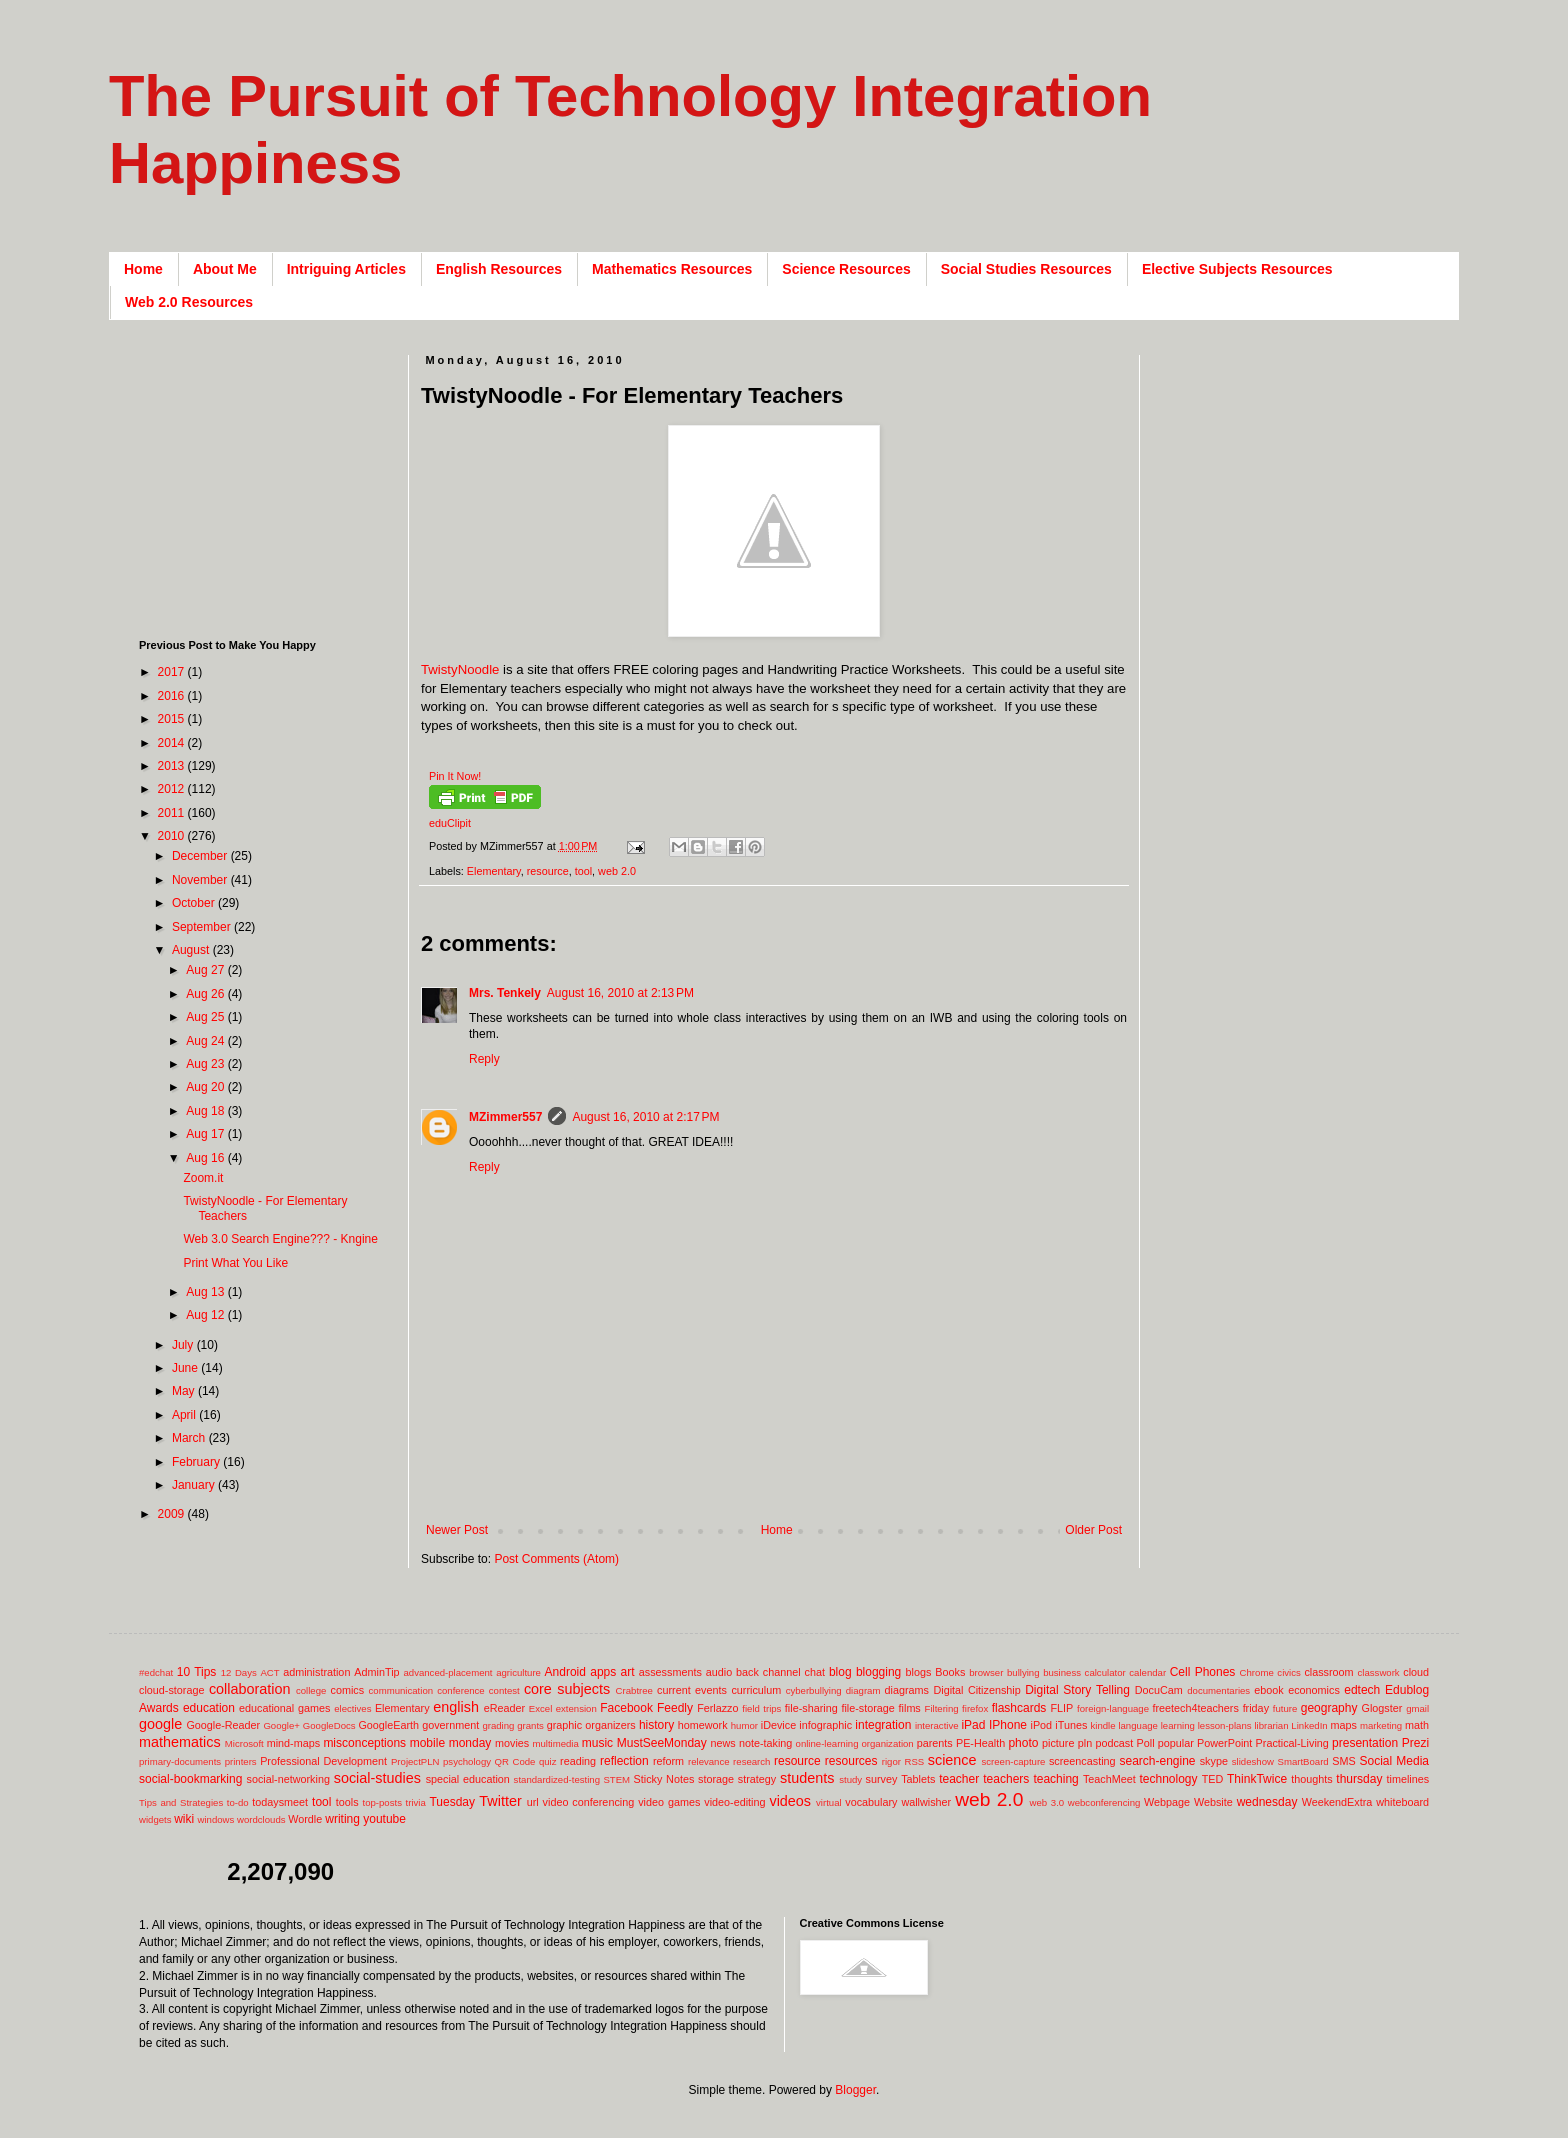 The height and width of the screenshot is (2138, 1568). Describe the element at coordinates (216, 1819) in the screenshot. I see `windows` at that location.